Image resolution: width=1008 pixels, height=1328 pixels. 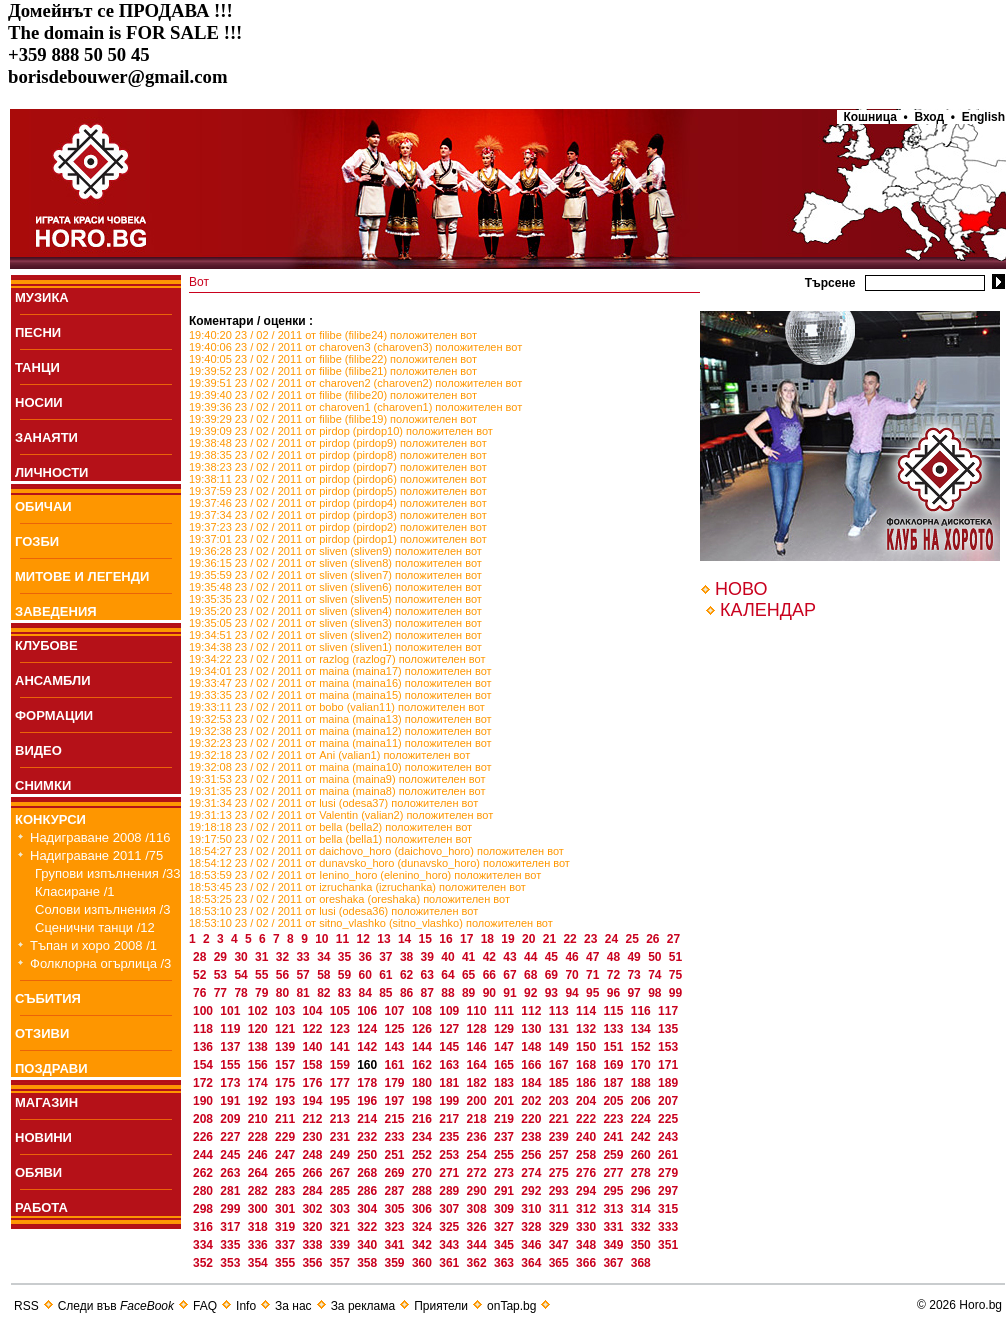 I want to click on 309, so click(x=505, y=1209).